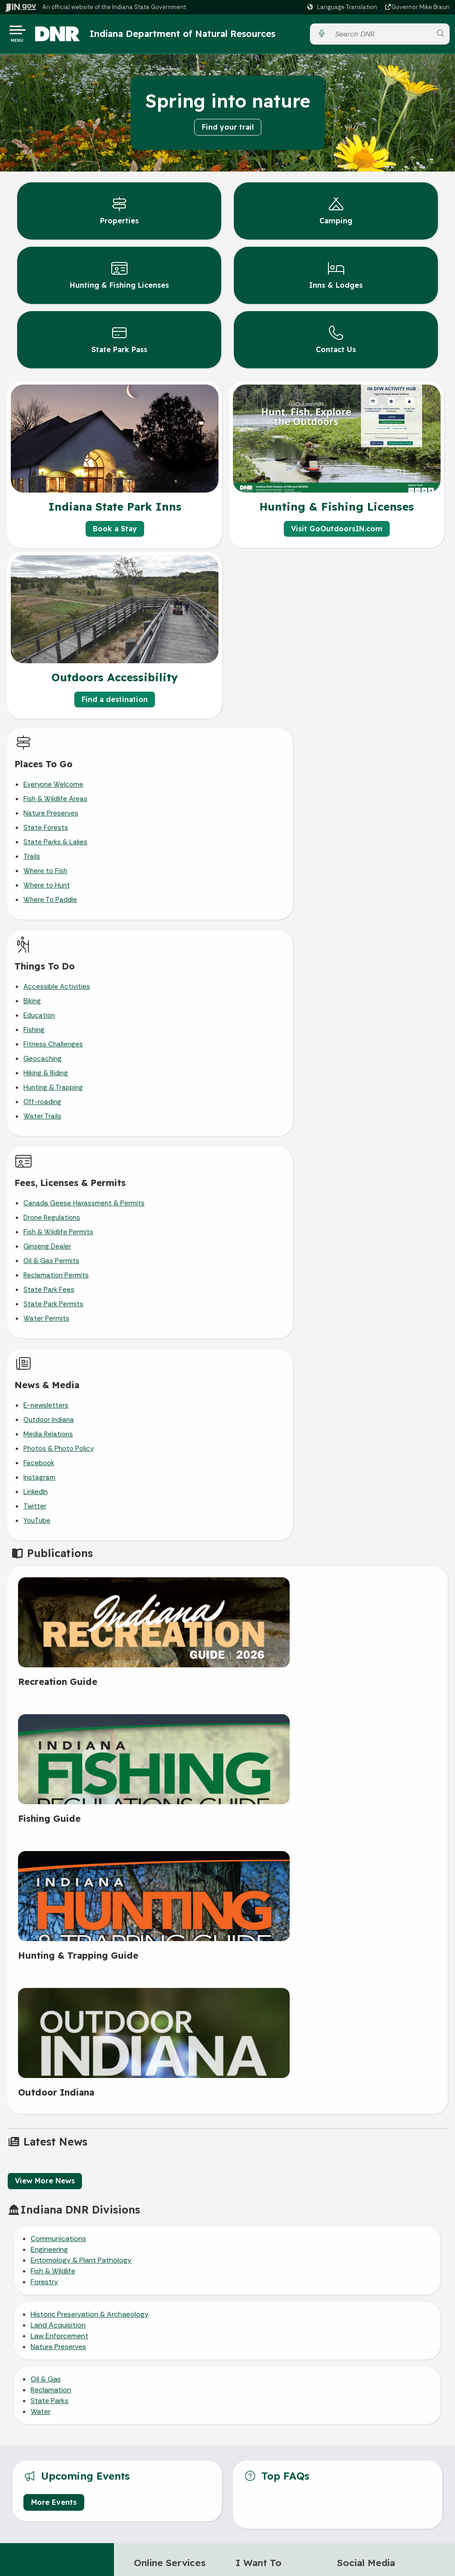 Image resolution: width=455 pixels, height=2576 pixels. What do you see at coordinates (113, 2222) in the screenshot?
I see `Text: 1-888-311-1846` at bounding box center [113, 2222].